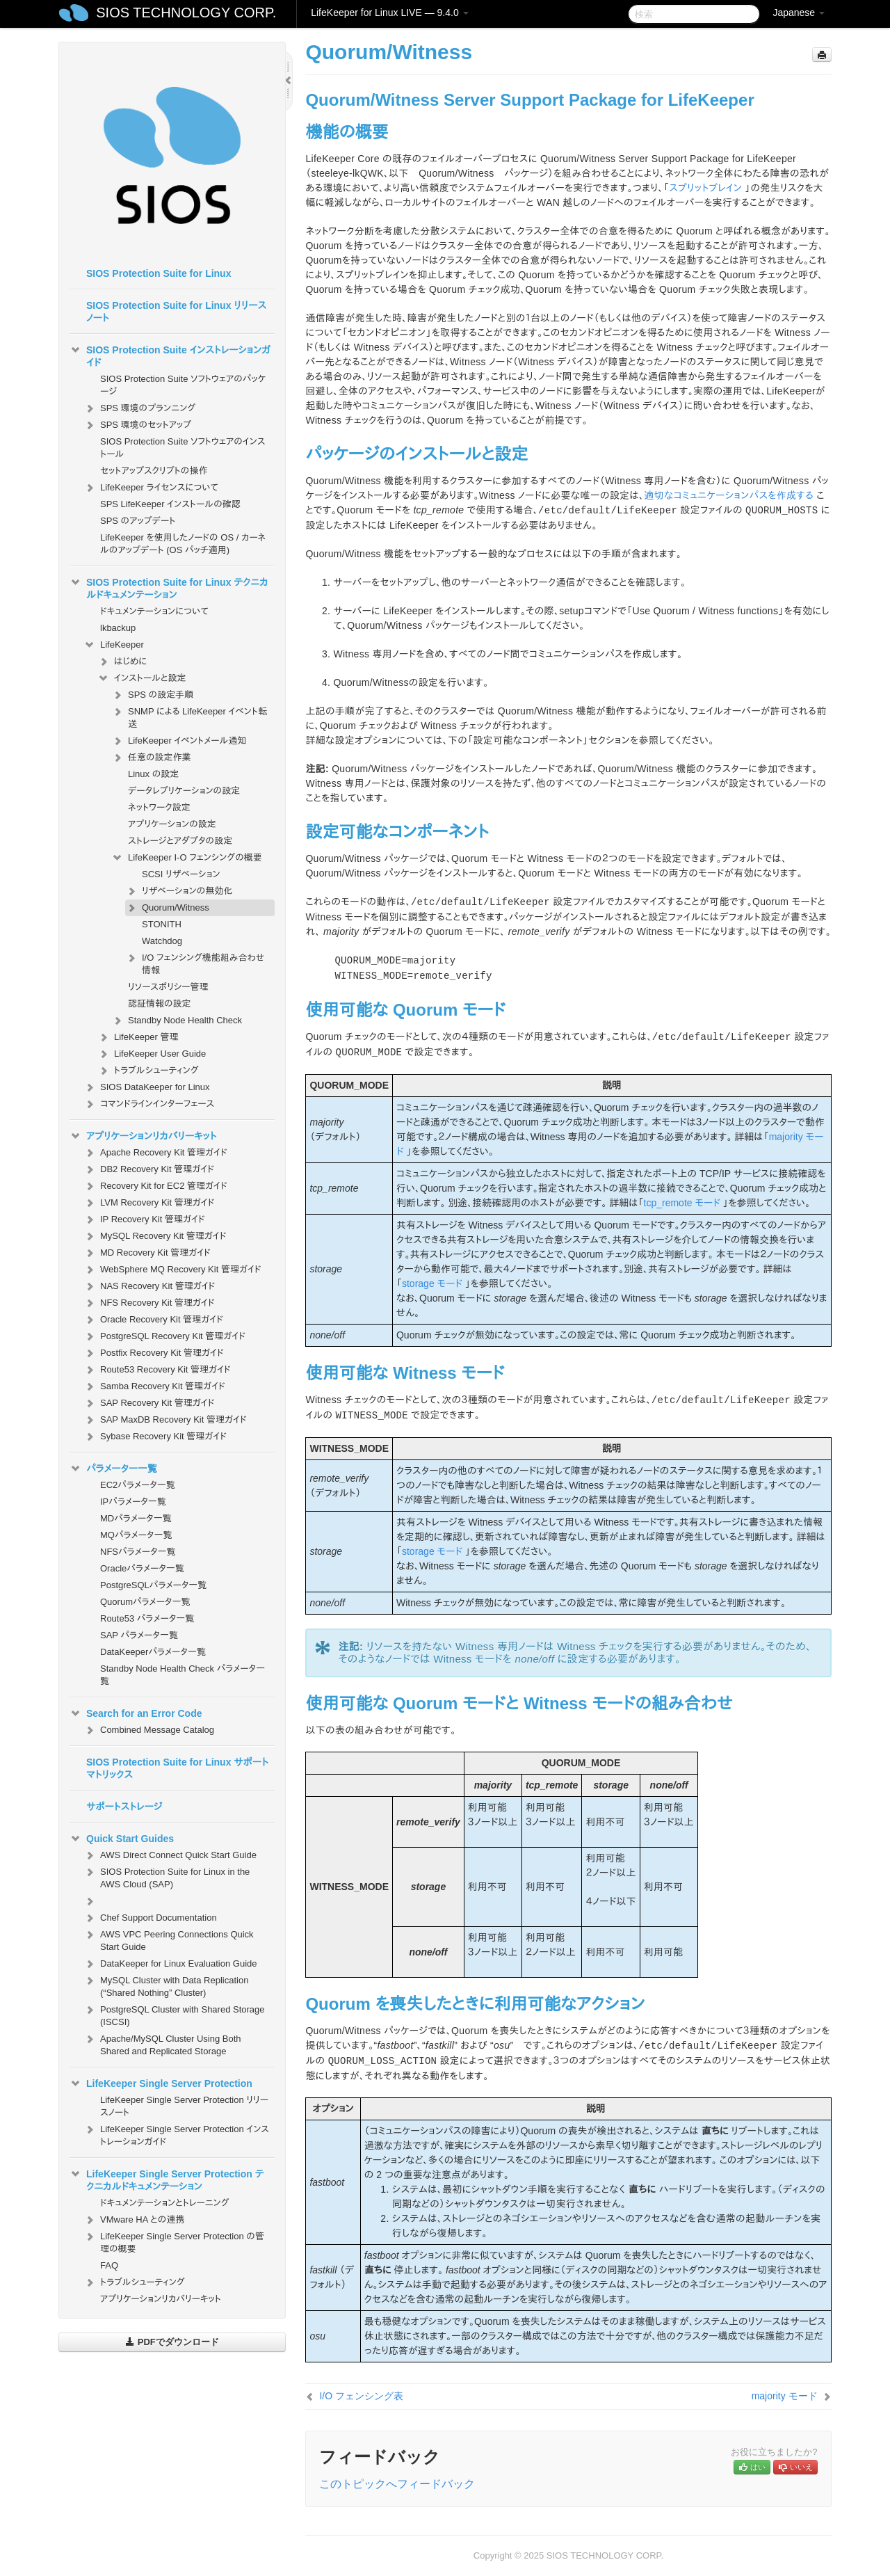  I want to click on このトピックへフィードバック, so click(397, 2484).